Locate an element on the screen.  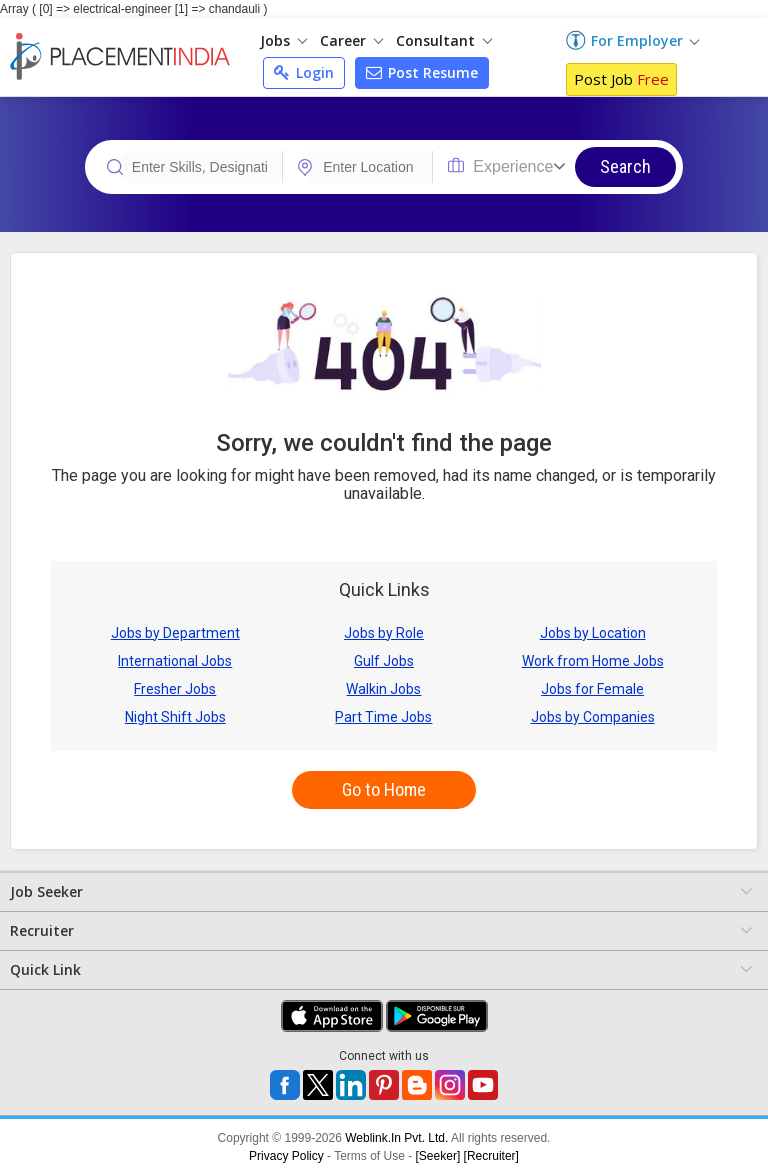
Post Job is located at coordinates (621, 79).